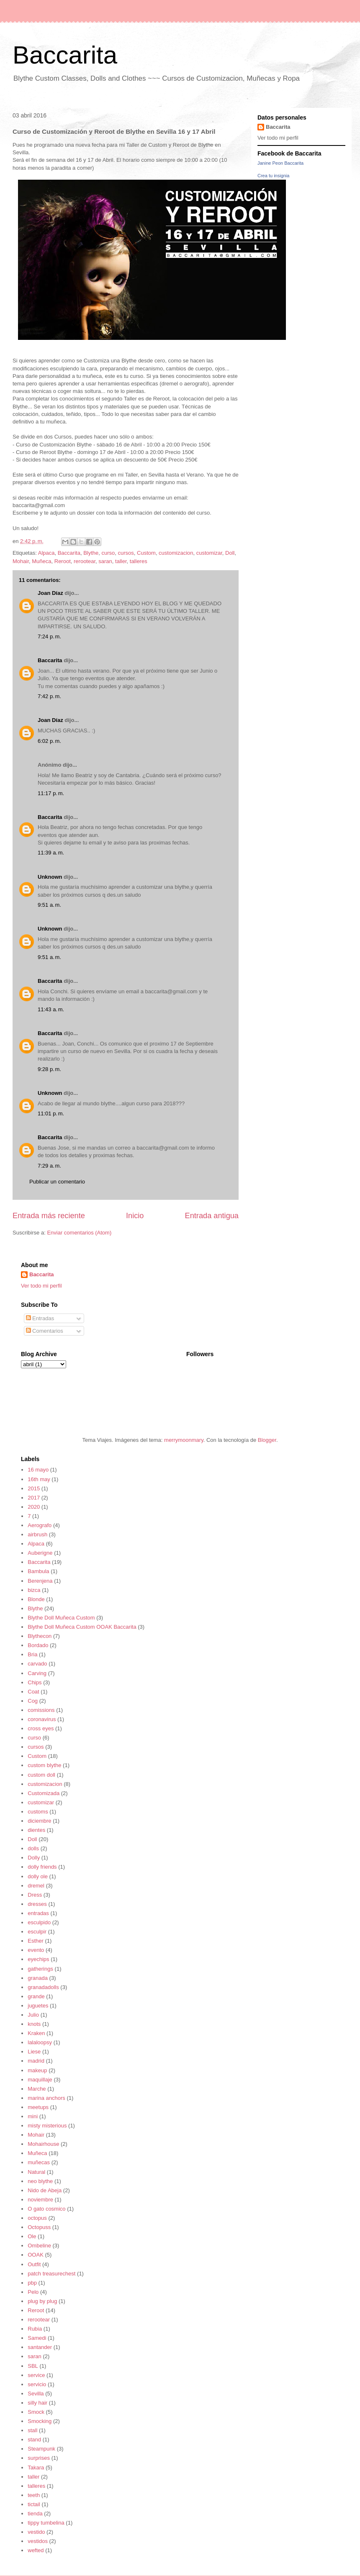 The height and width of the screenshot is (2576, 360). What do you see at coordinates (33, 2015) in the screenshot?
I see `Julio` at bounding box center [33, 2015].